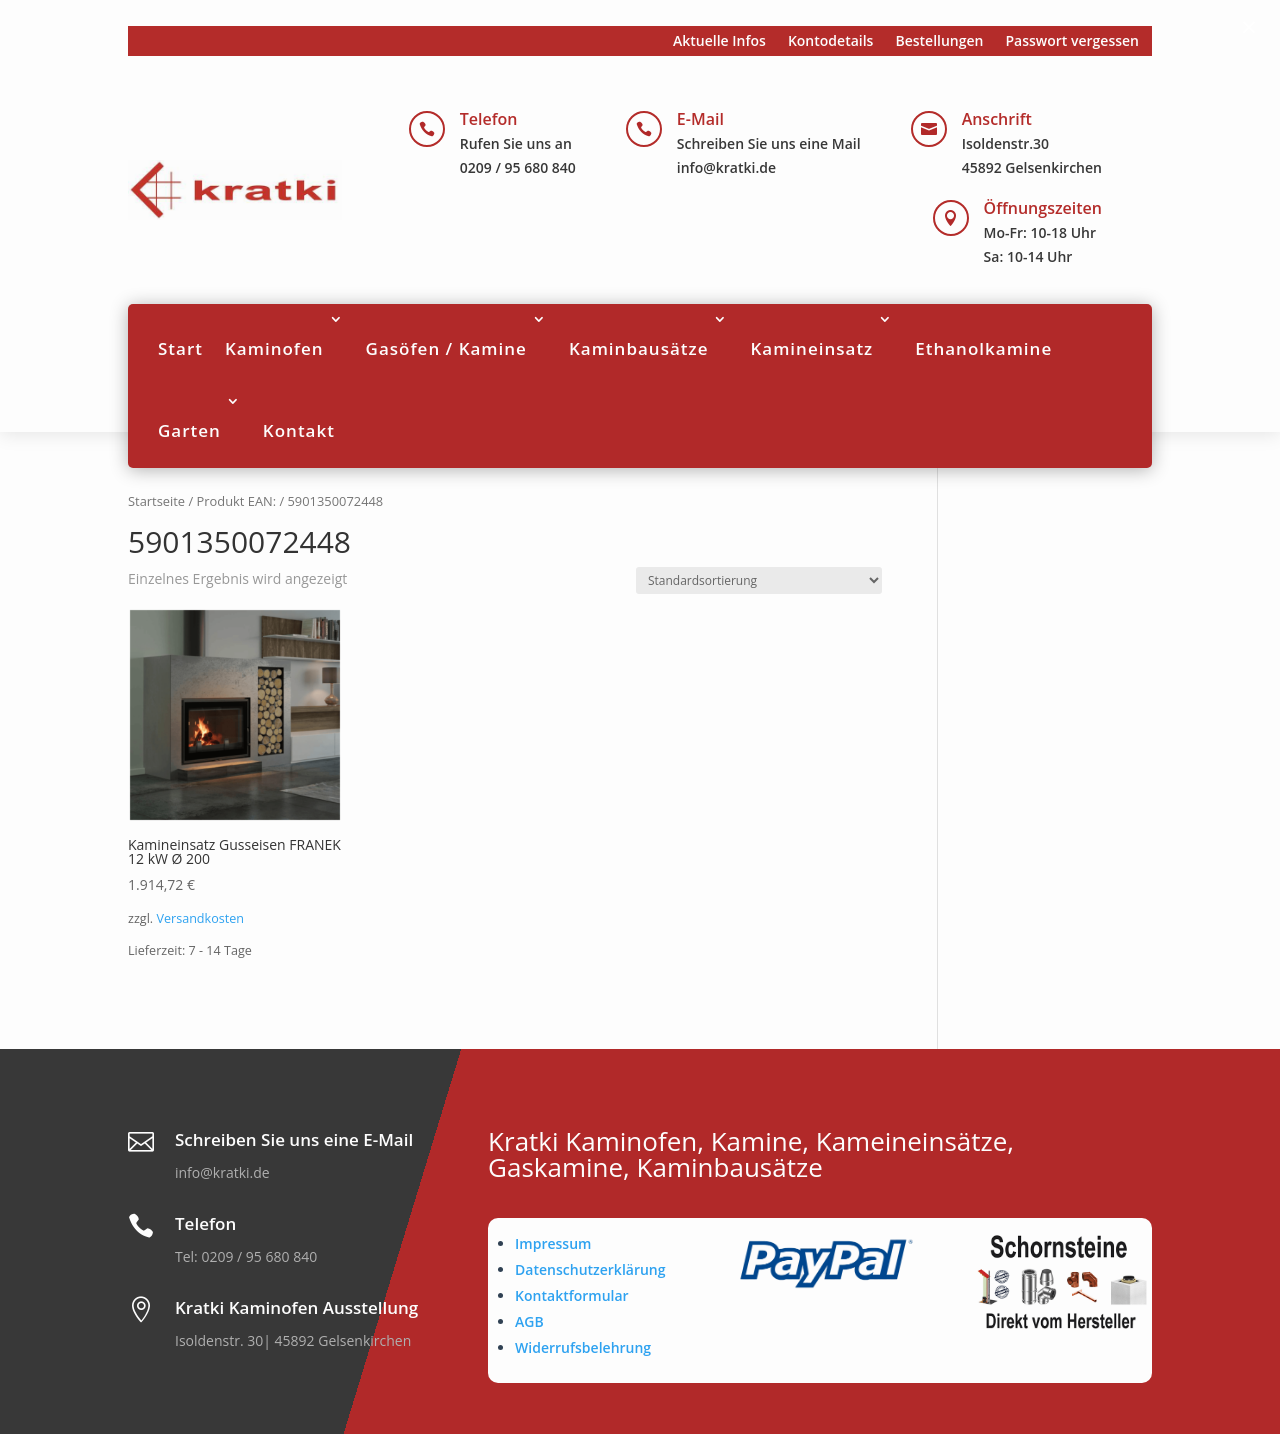 This screenshot has height=1434, width=1280. Describe the element at coordinates (719, 42) in the screenshot. I see `Aktuelle Infos` at that location.